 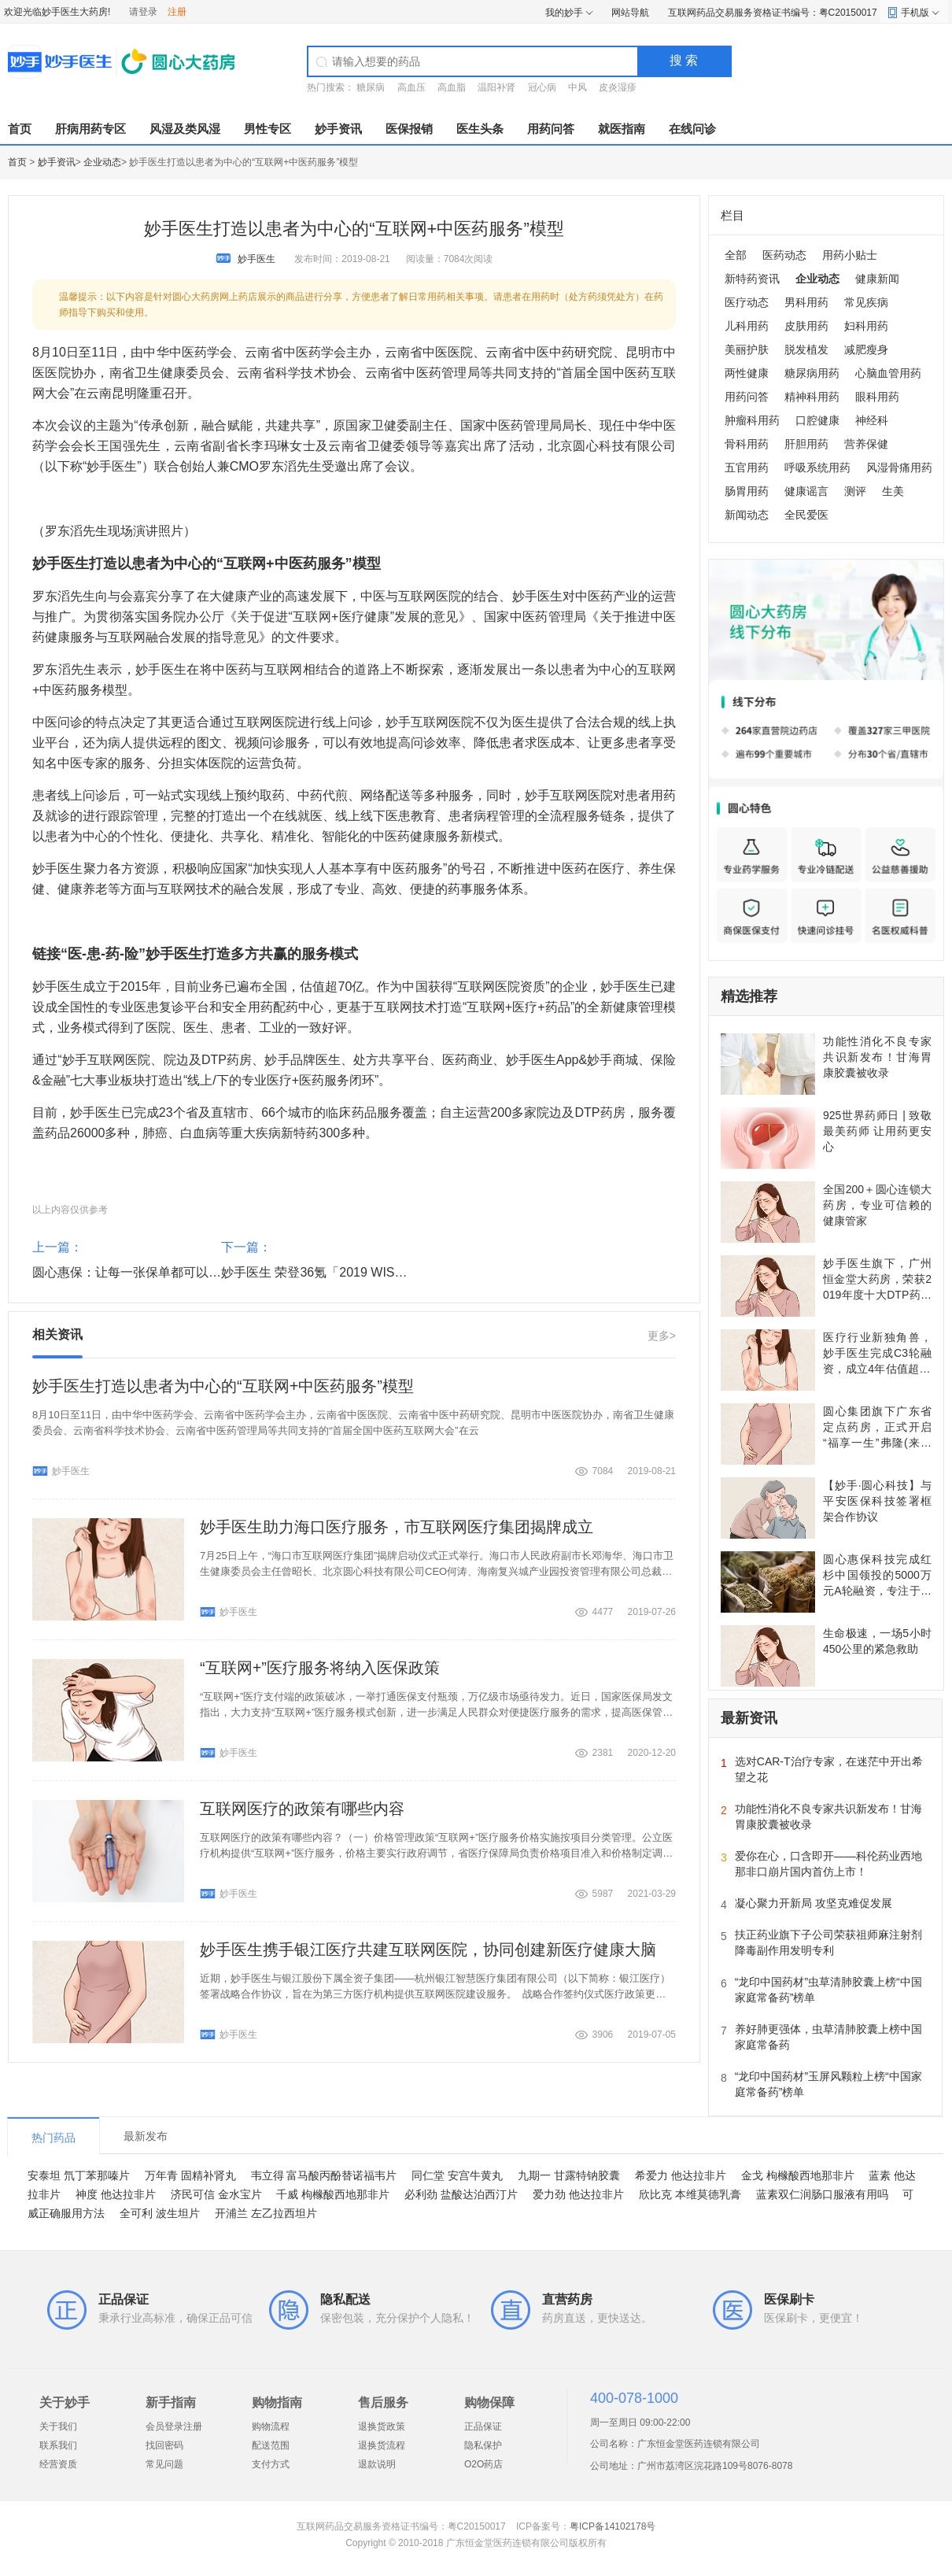 What do you see at coordinates (747, 373) in the screenshot?
I see `两性健康` at bounding box center [747, 373].